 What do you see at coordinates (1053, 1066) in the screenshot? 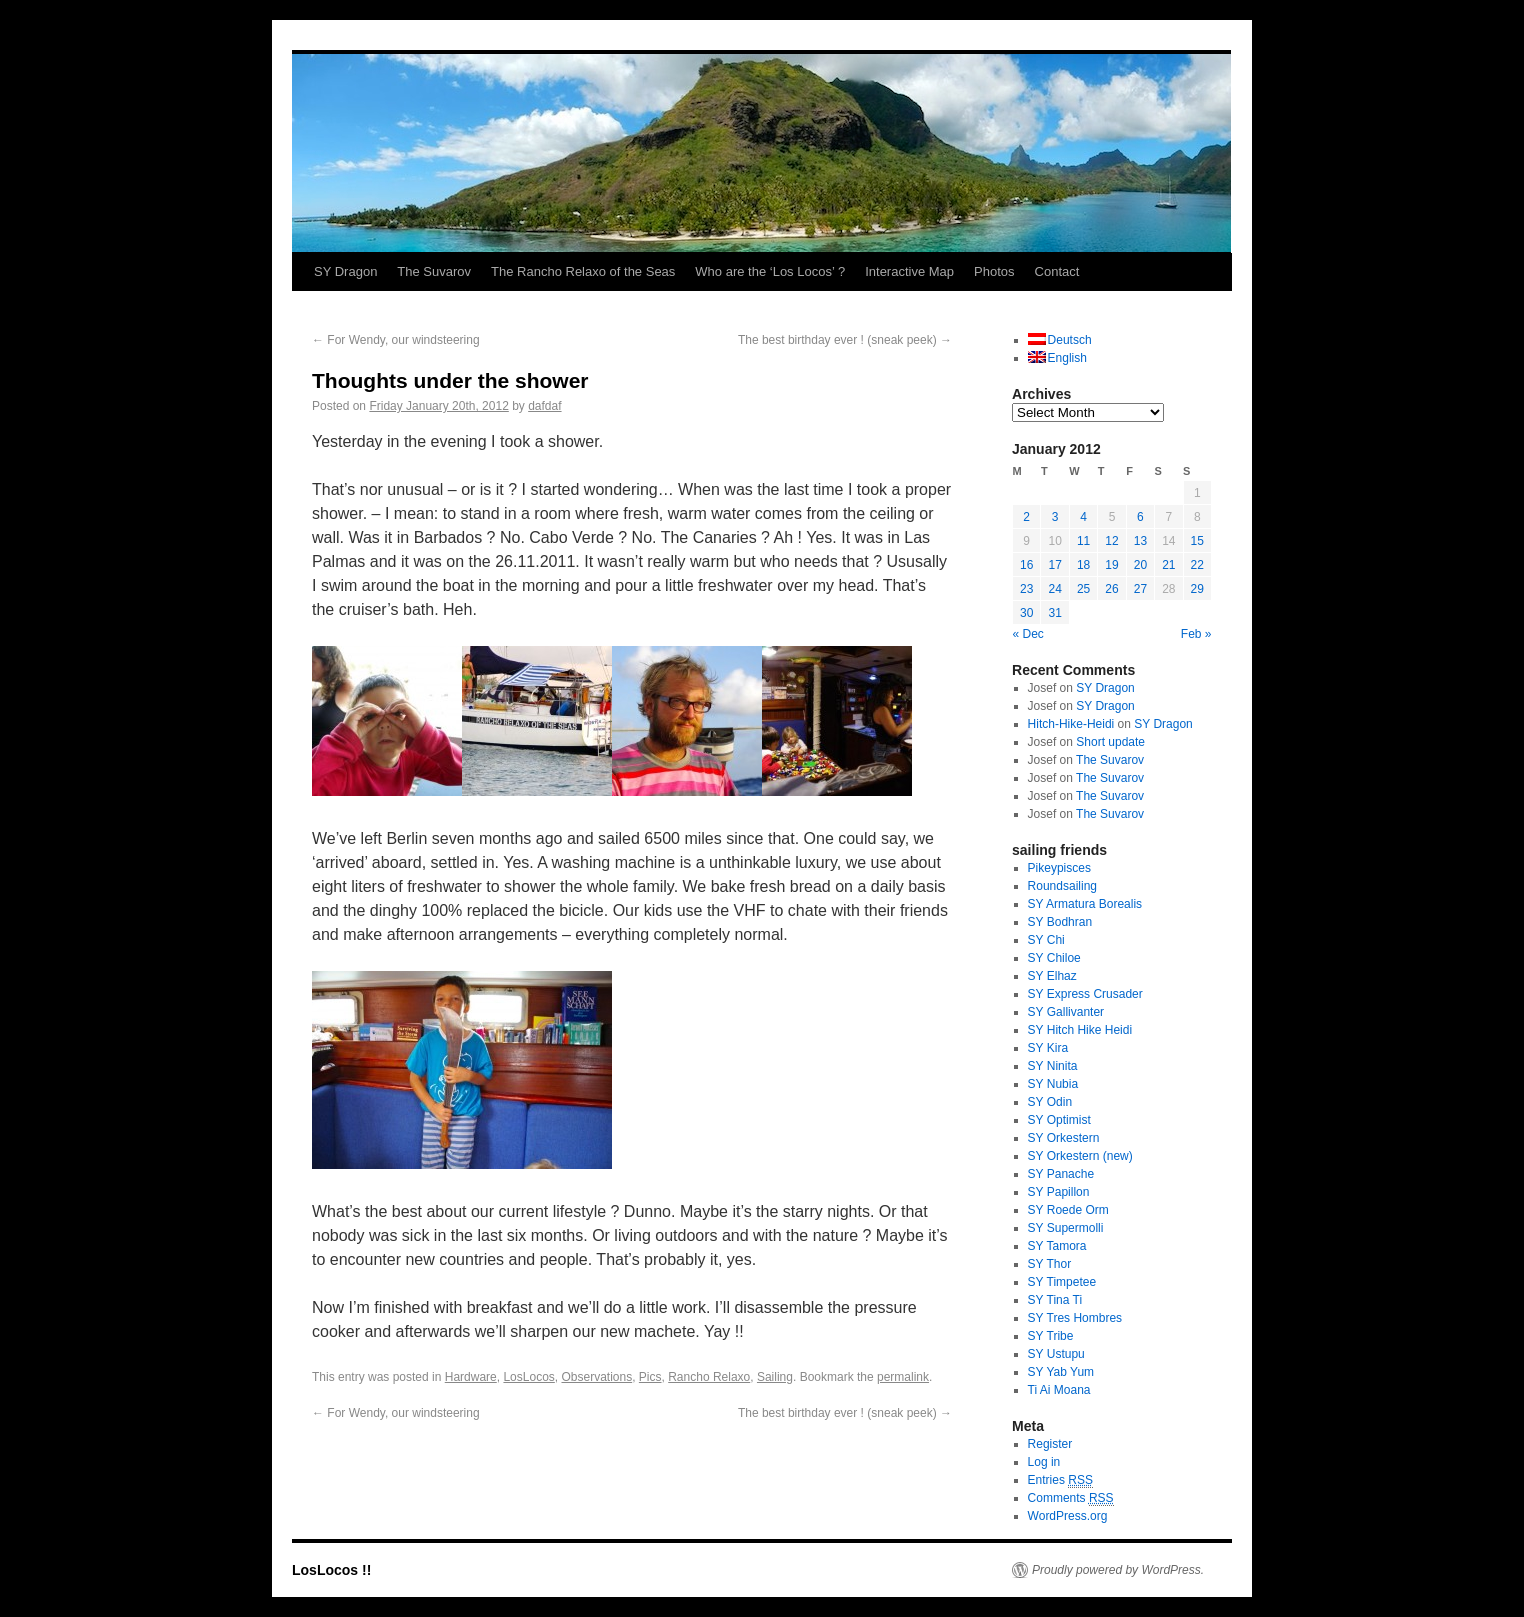
I see `SY Ninita` at bounding box center [1053, 1066].